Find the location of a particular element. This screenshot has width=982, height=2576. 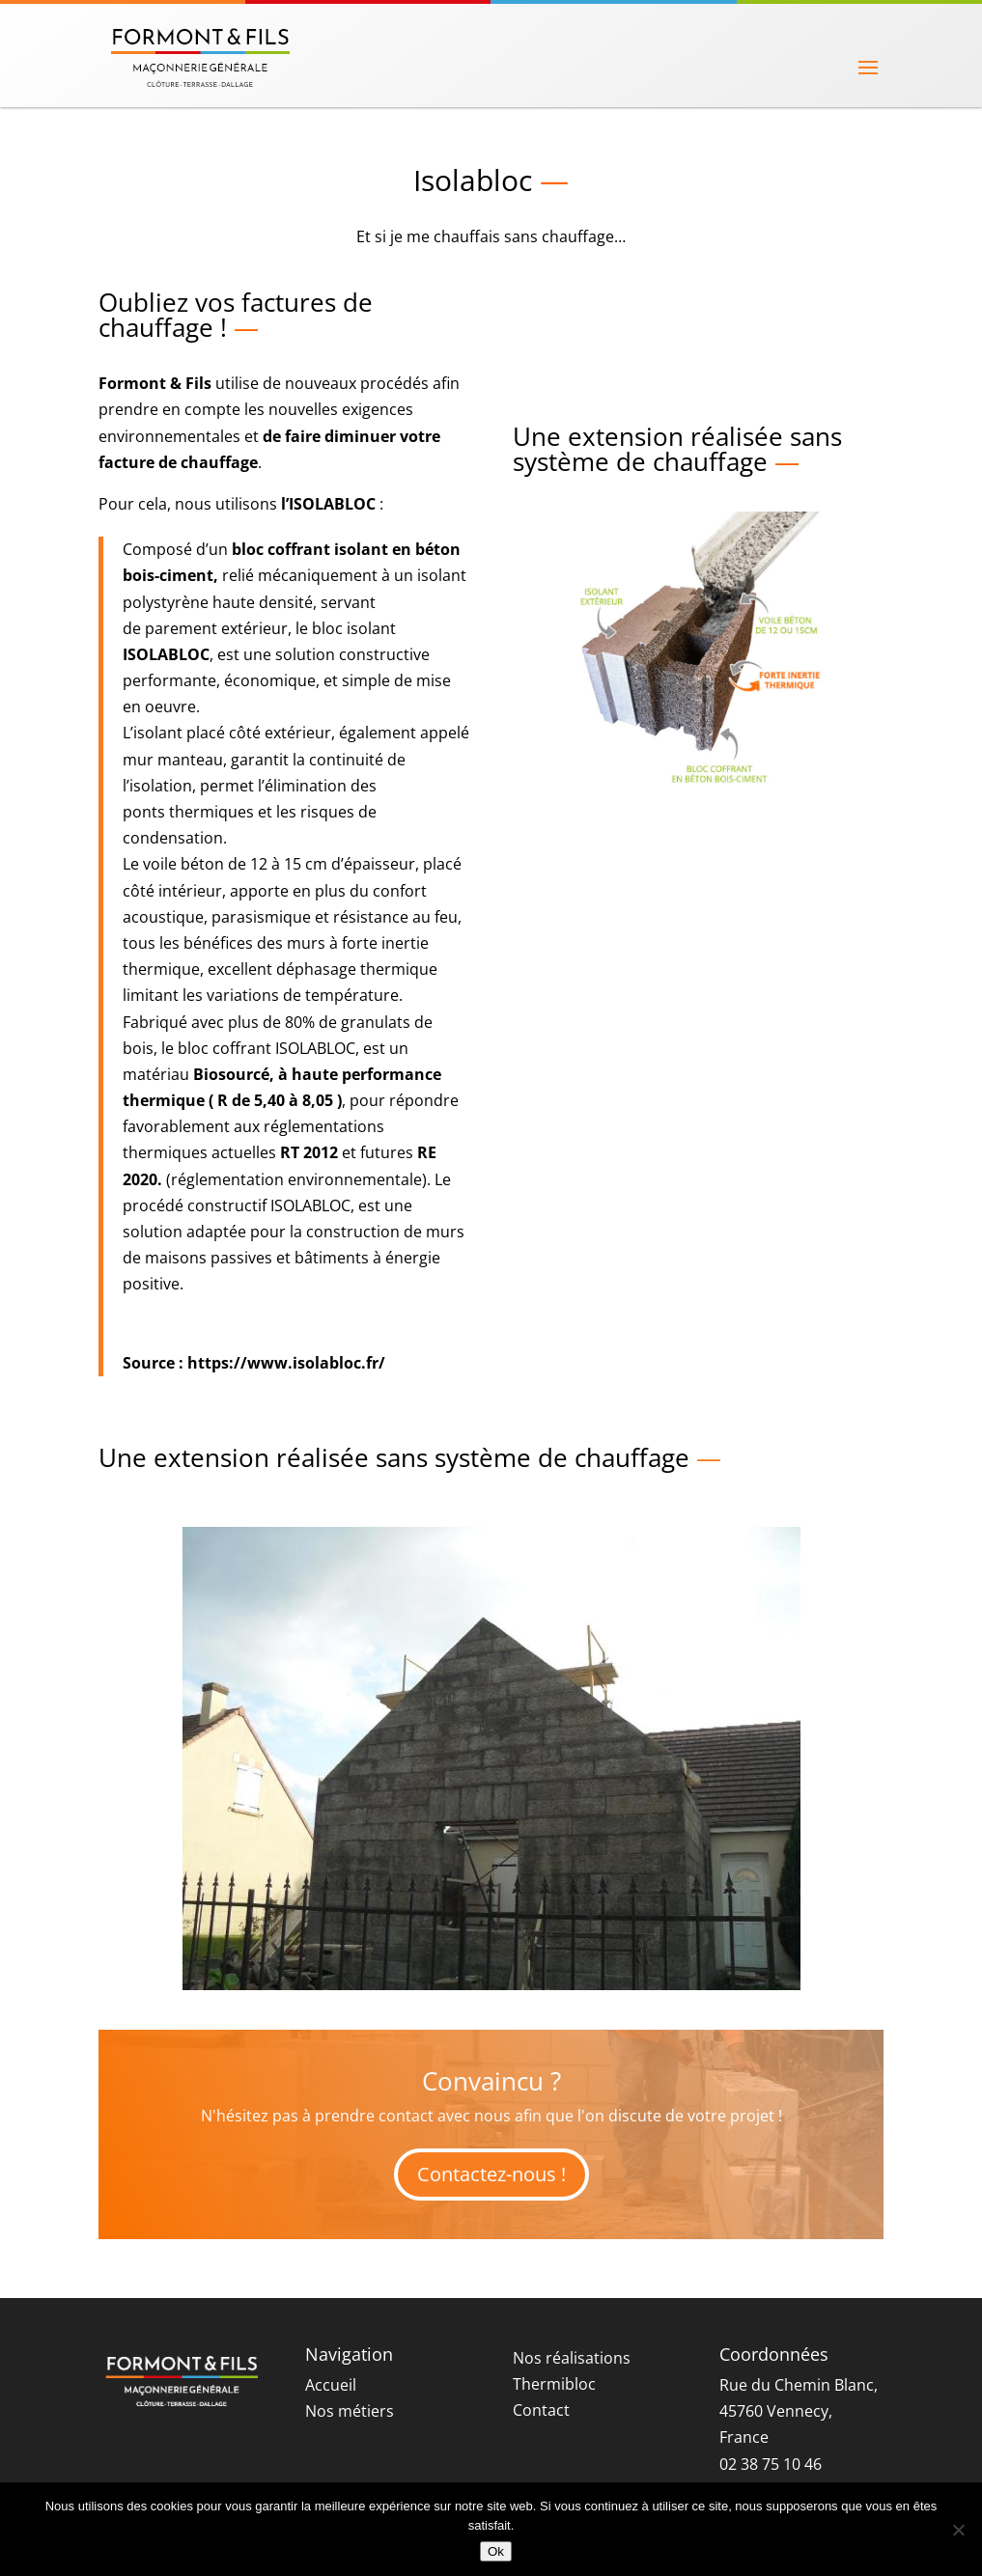

Ok is located at coordinates (496, 2551).